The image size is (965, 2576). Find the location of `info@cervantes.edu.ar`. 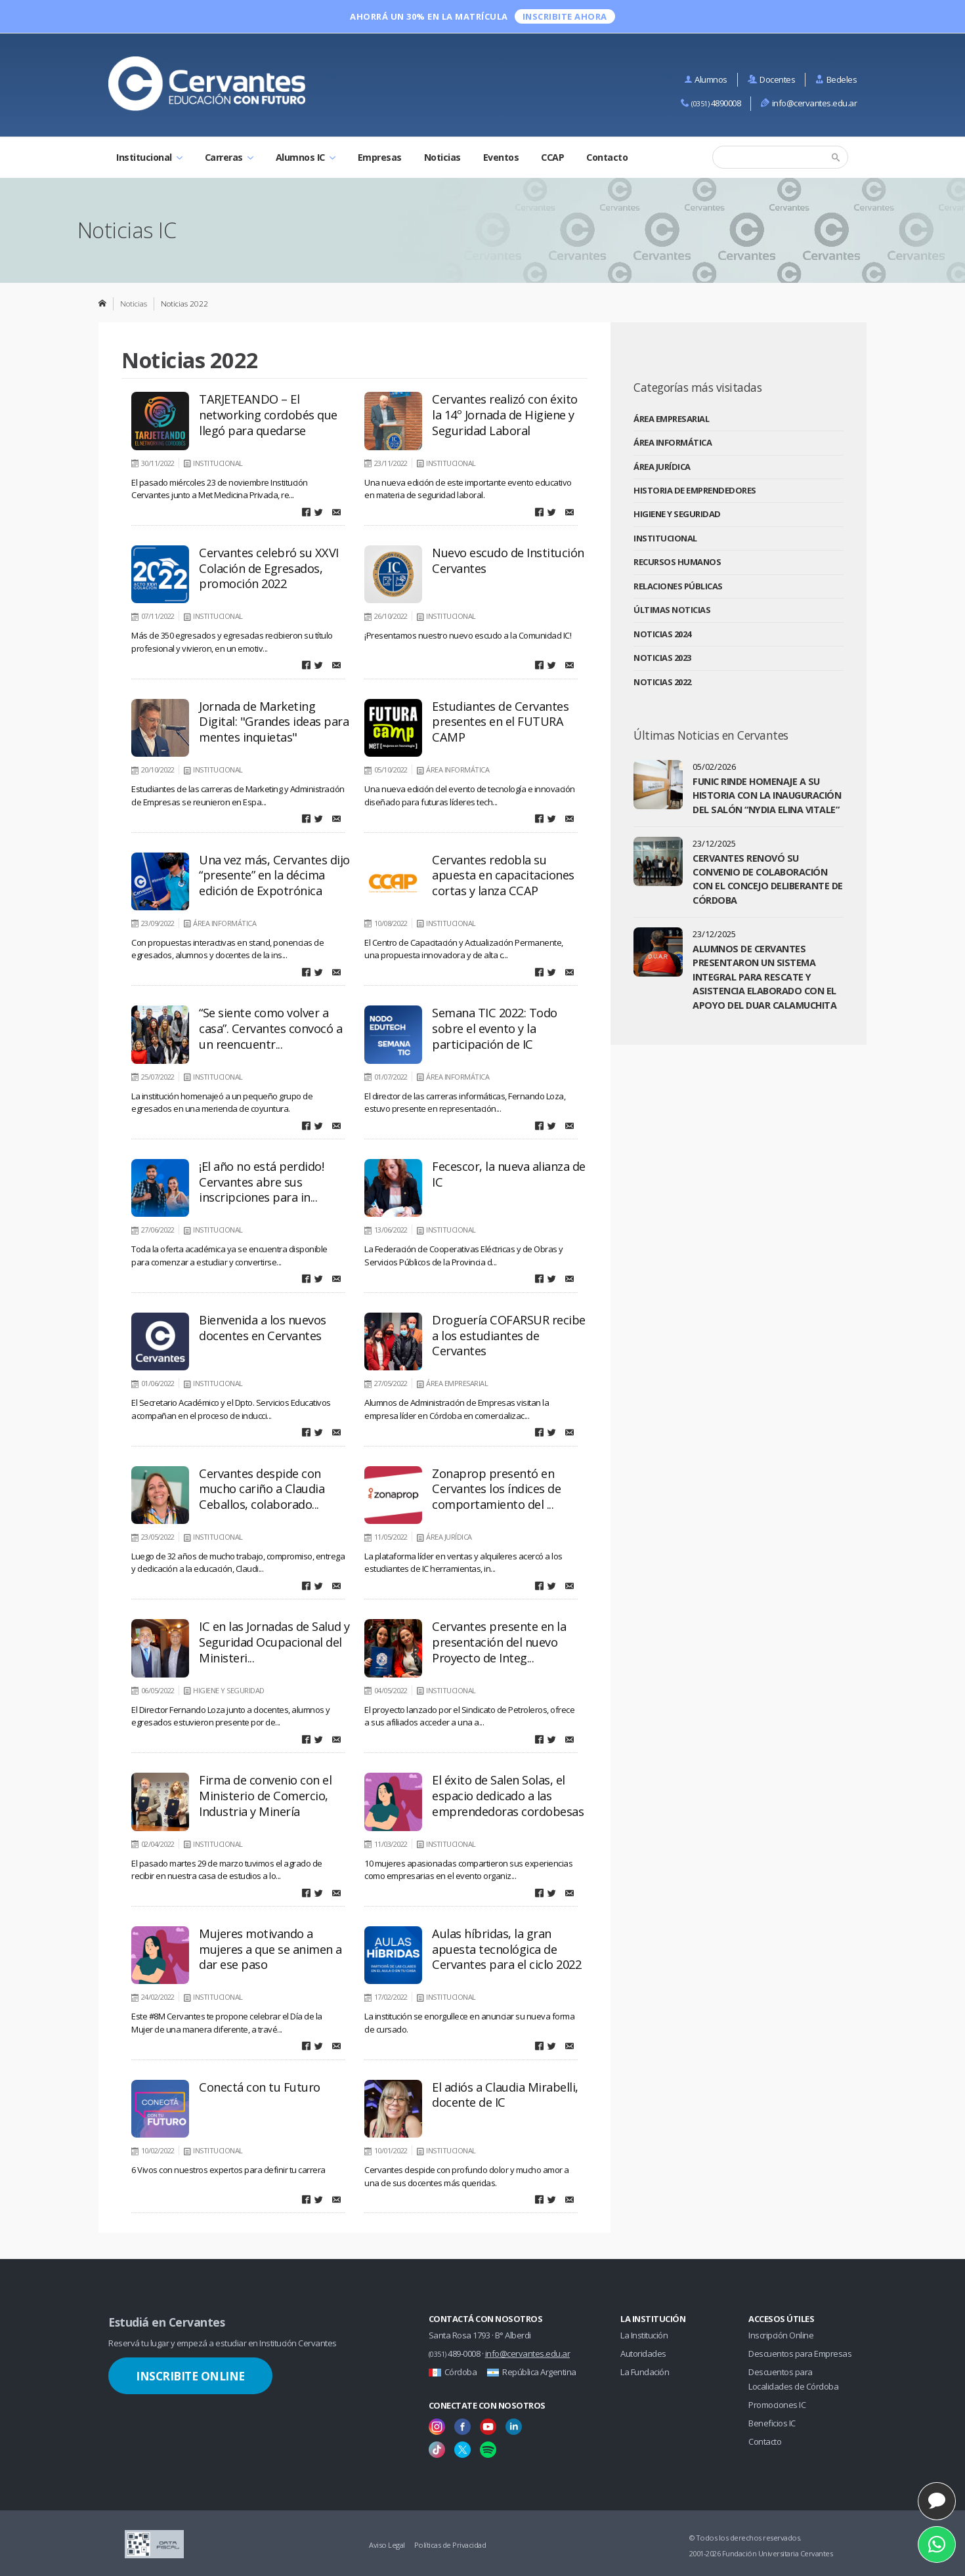

info@cervantes.edu.ar is located at coordinates (809, 103).